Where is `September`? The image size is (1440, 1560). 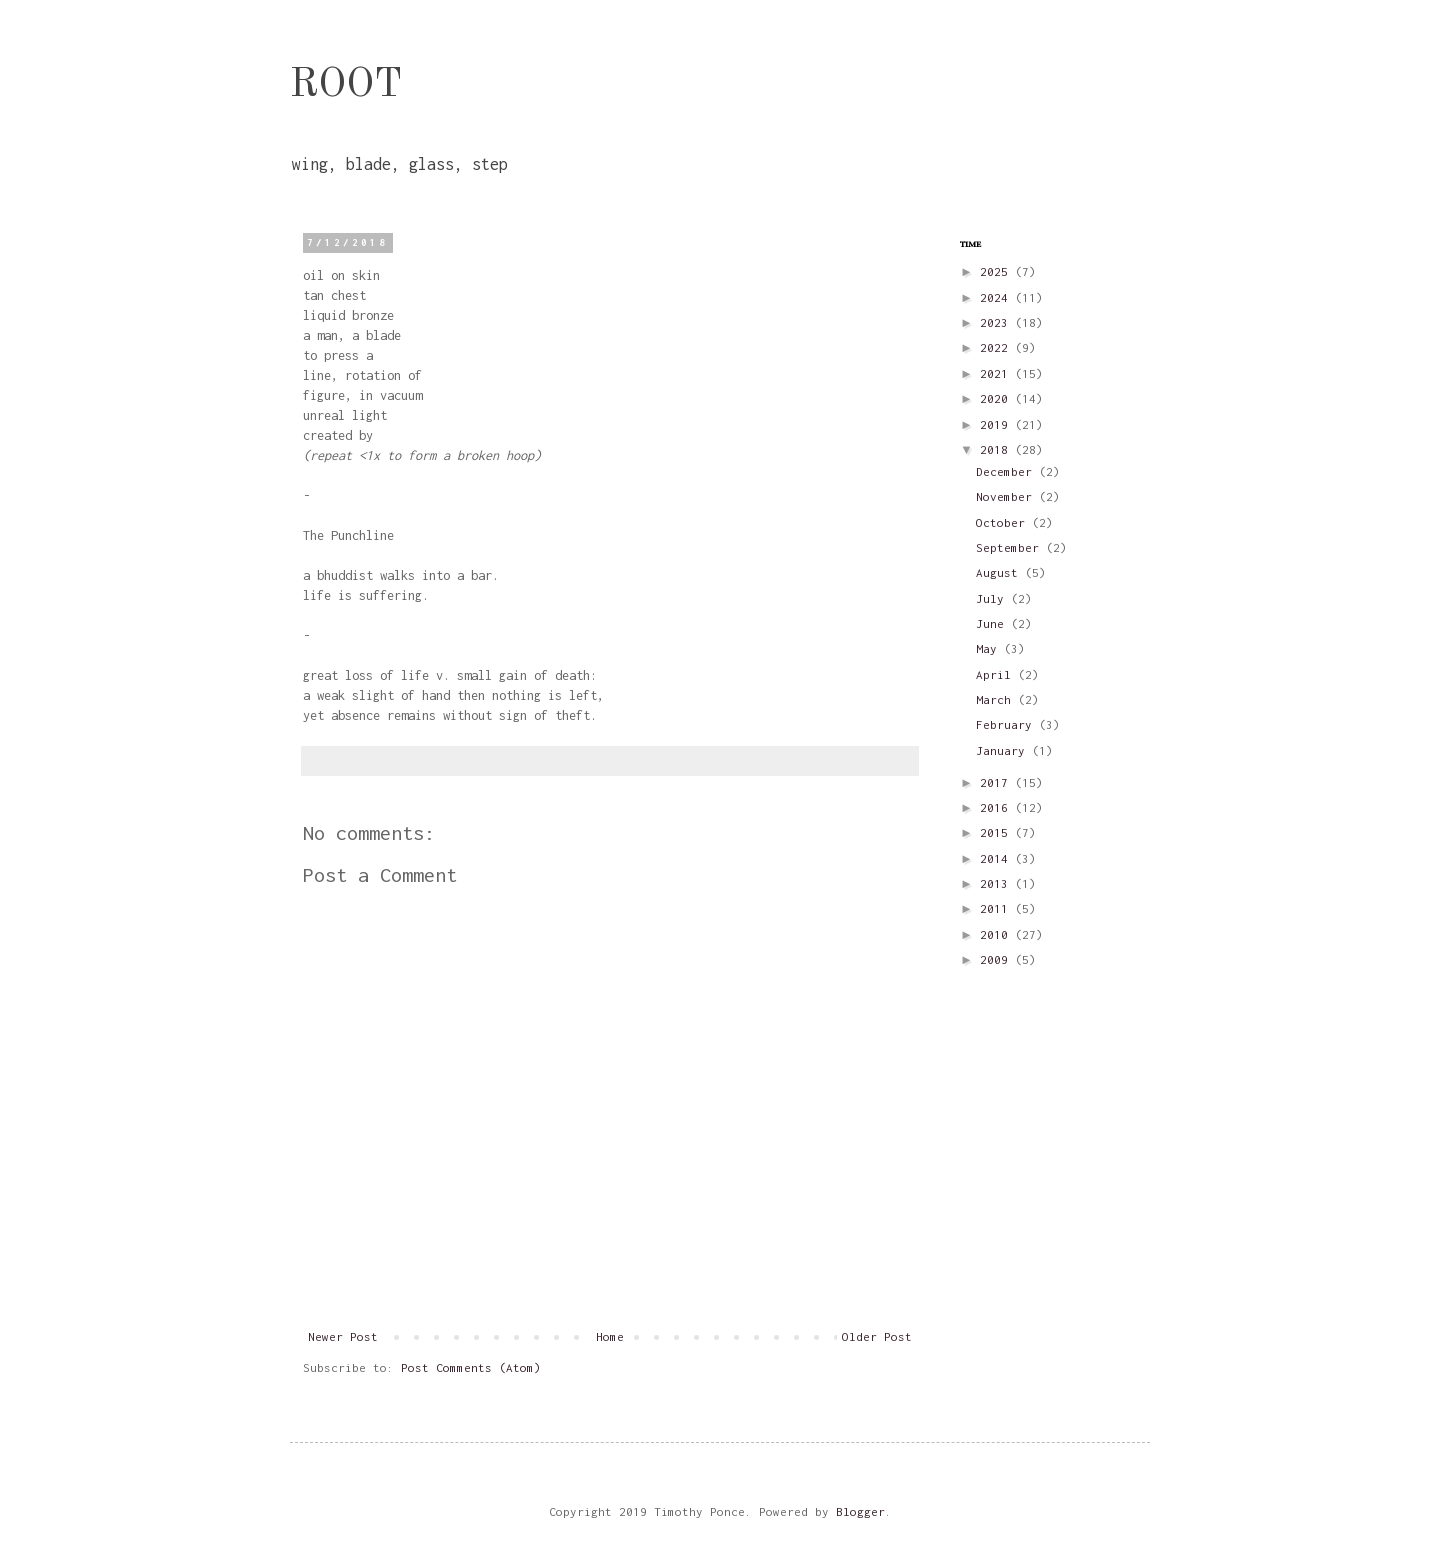
September is located at coordinates (1011, 547).